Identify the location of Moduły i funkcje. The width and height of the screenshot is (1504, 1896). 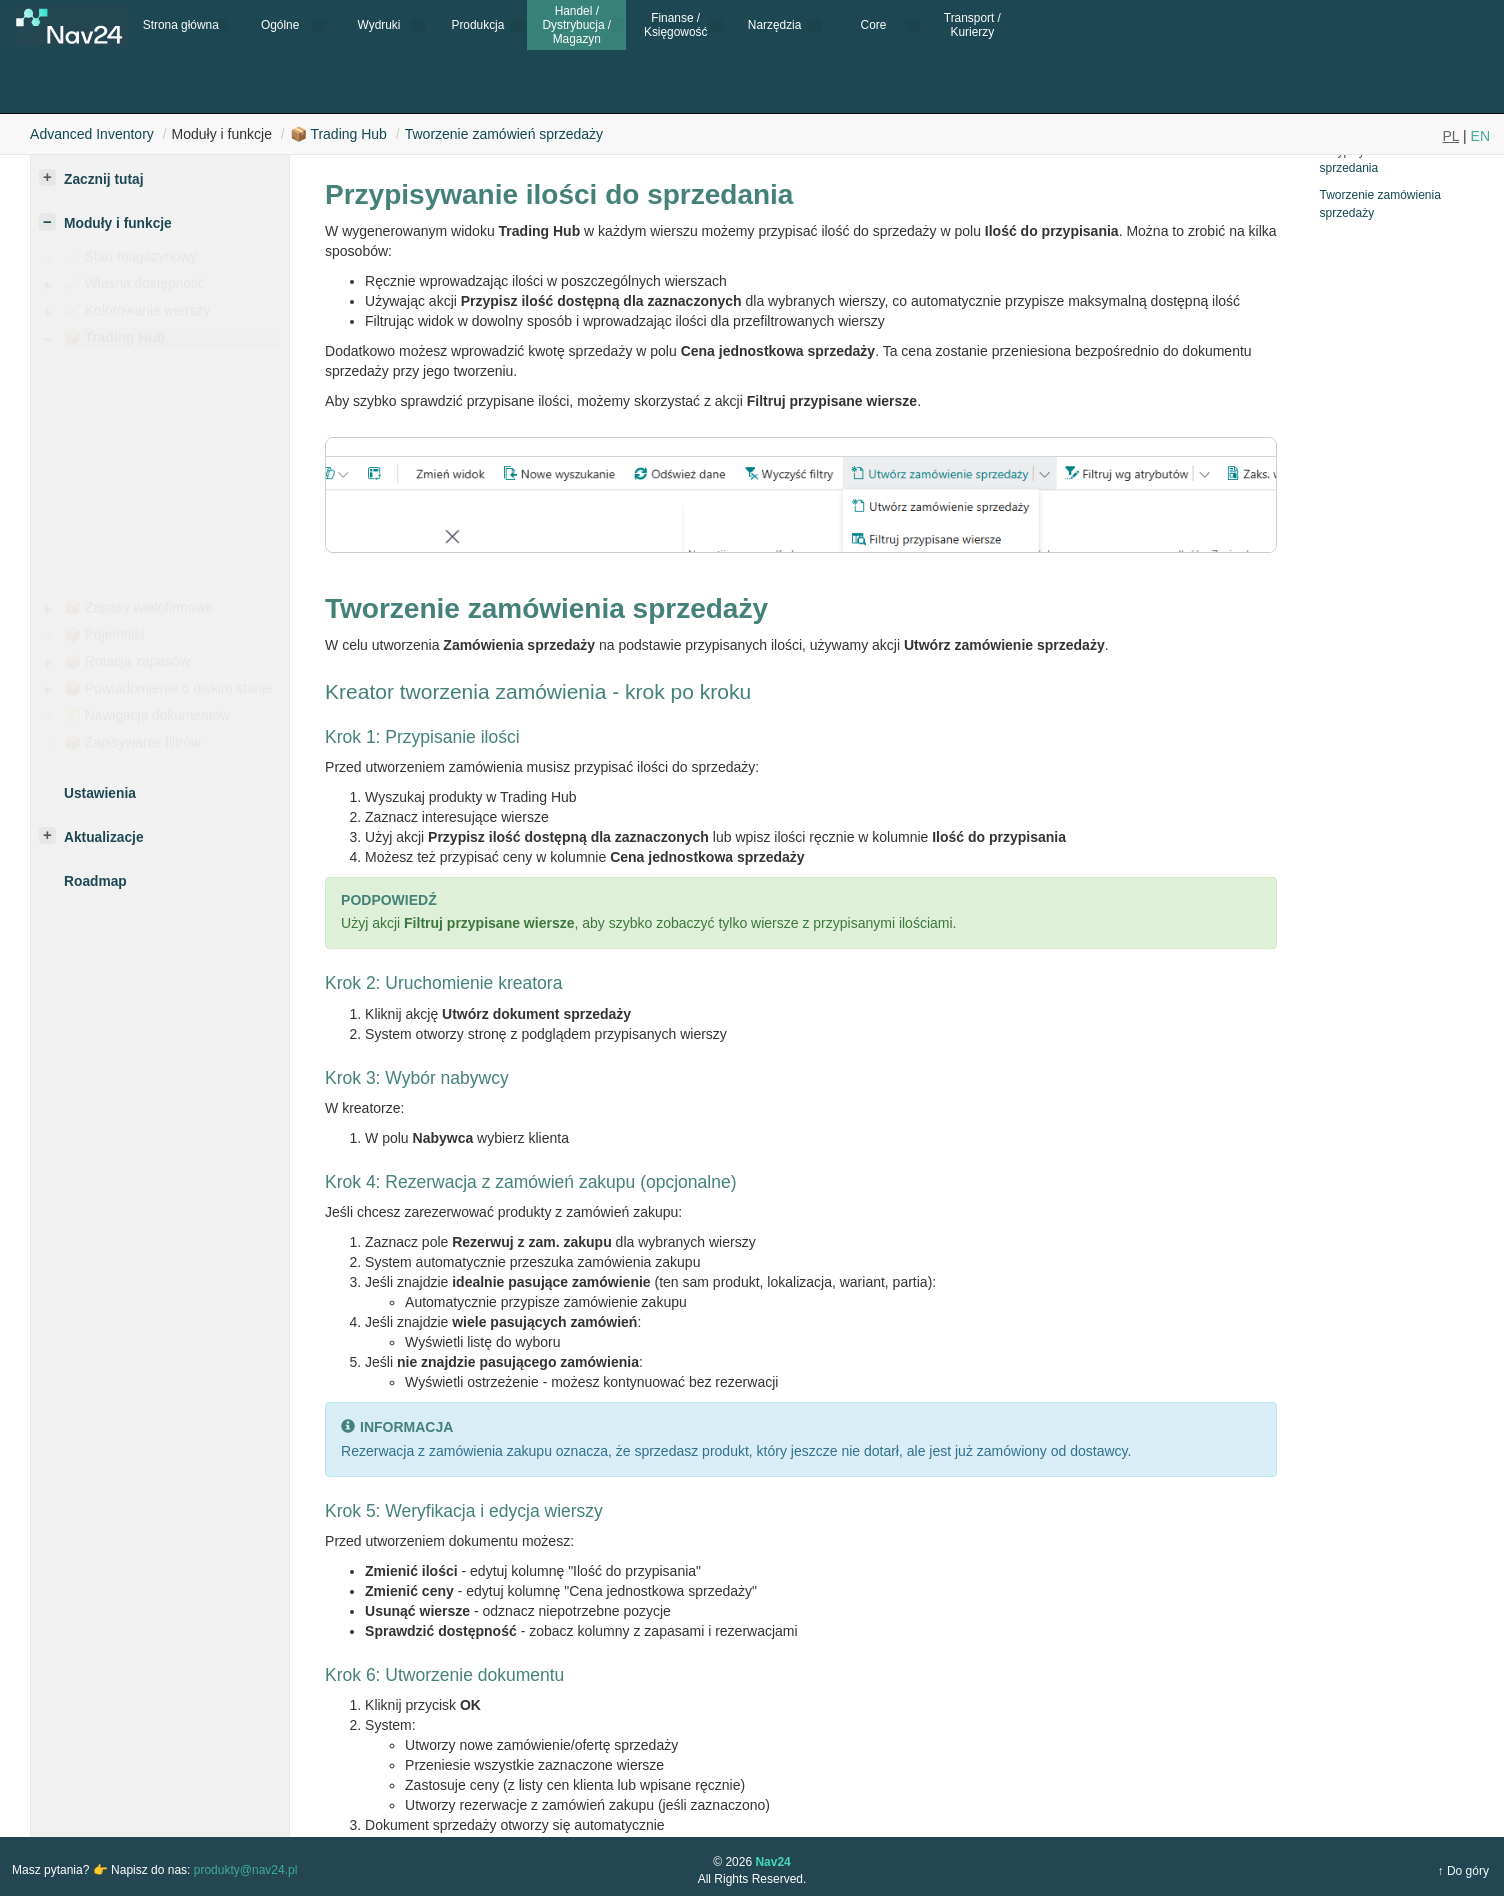
(118, 223).